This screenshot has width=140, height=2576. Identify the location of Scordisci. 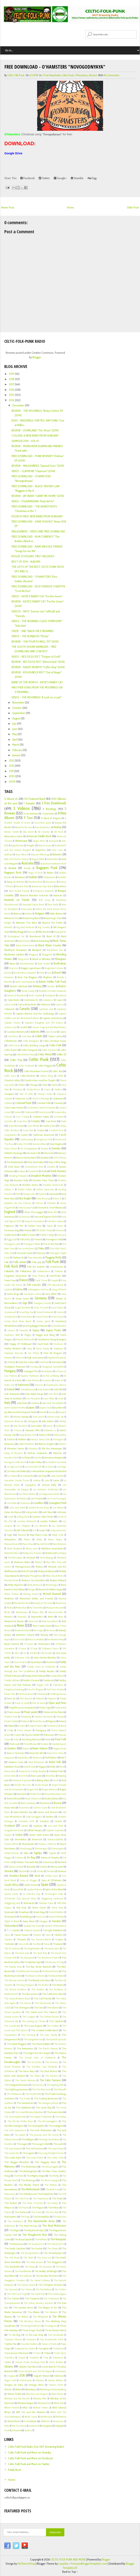
(44, 1821).